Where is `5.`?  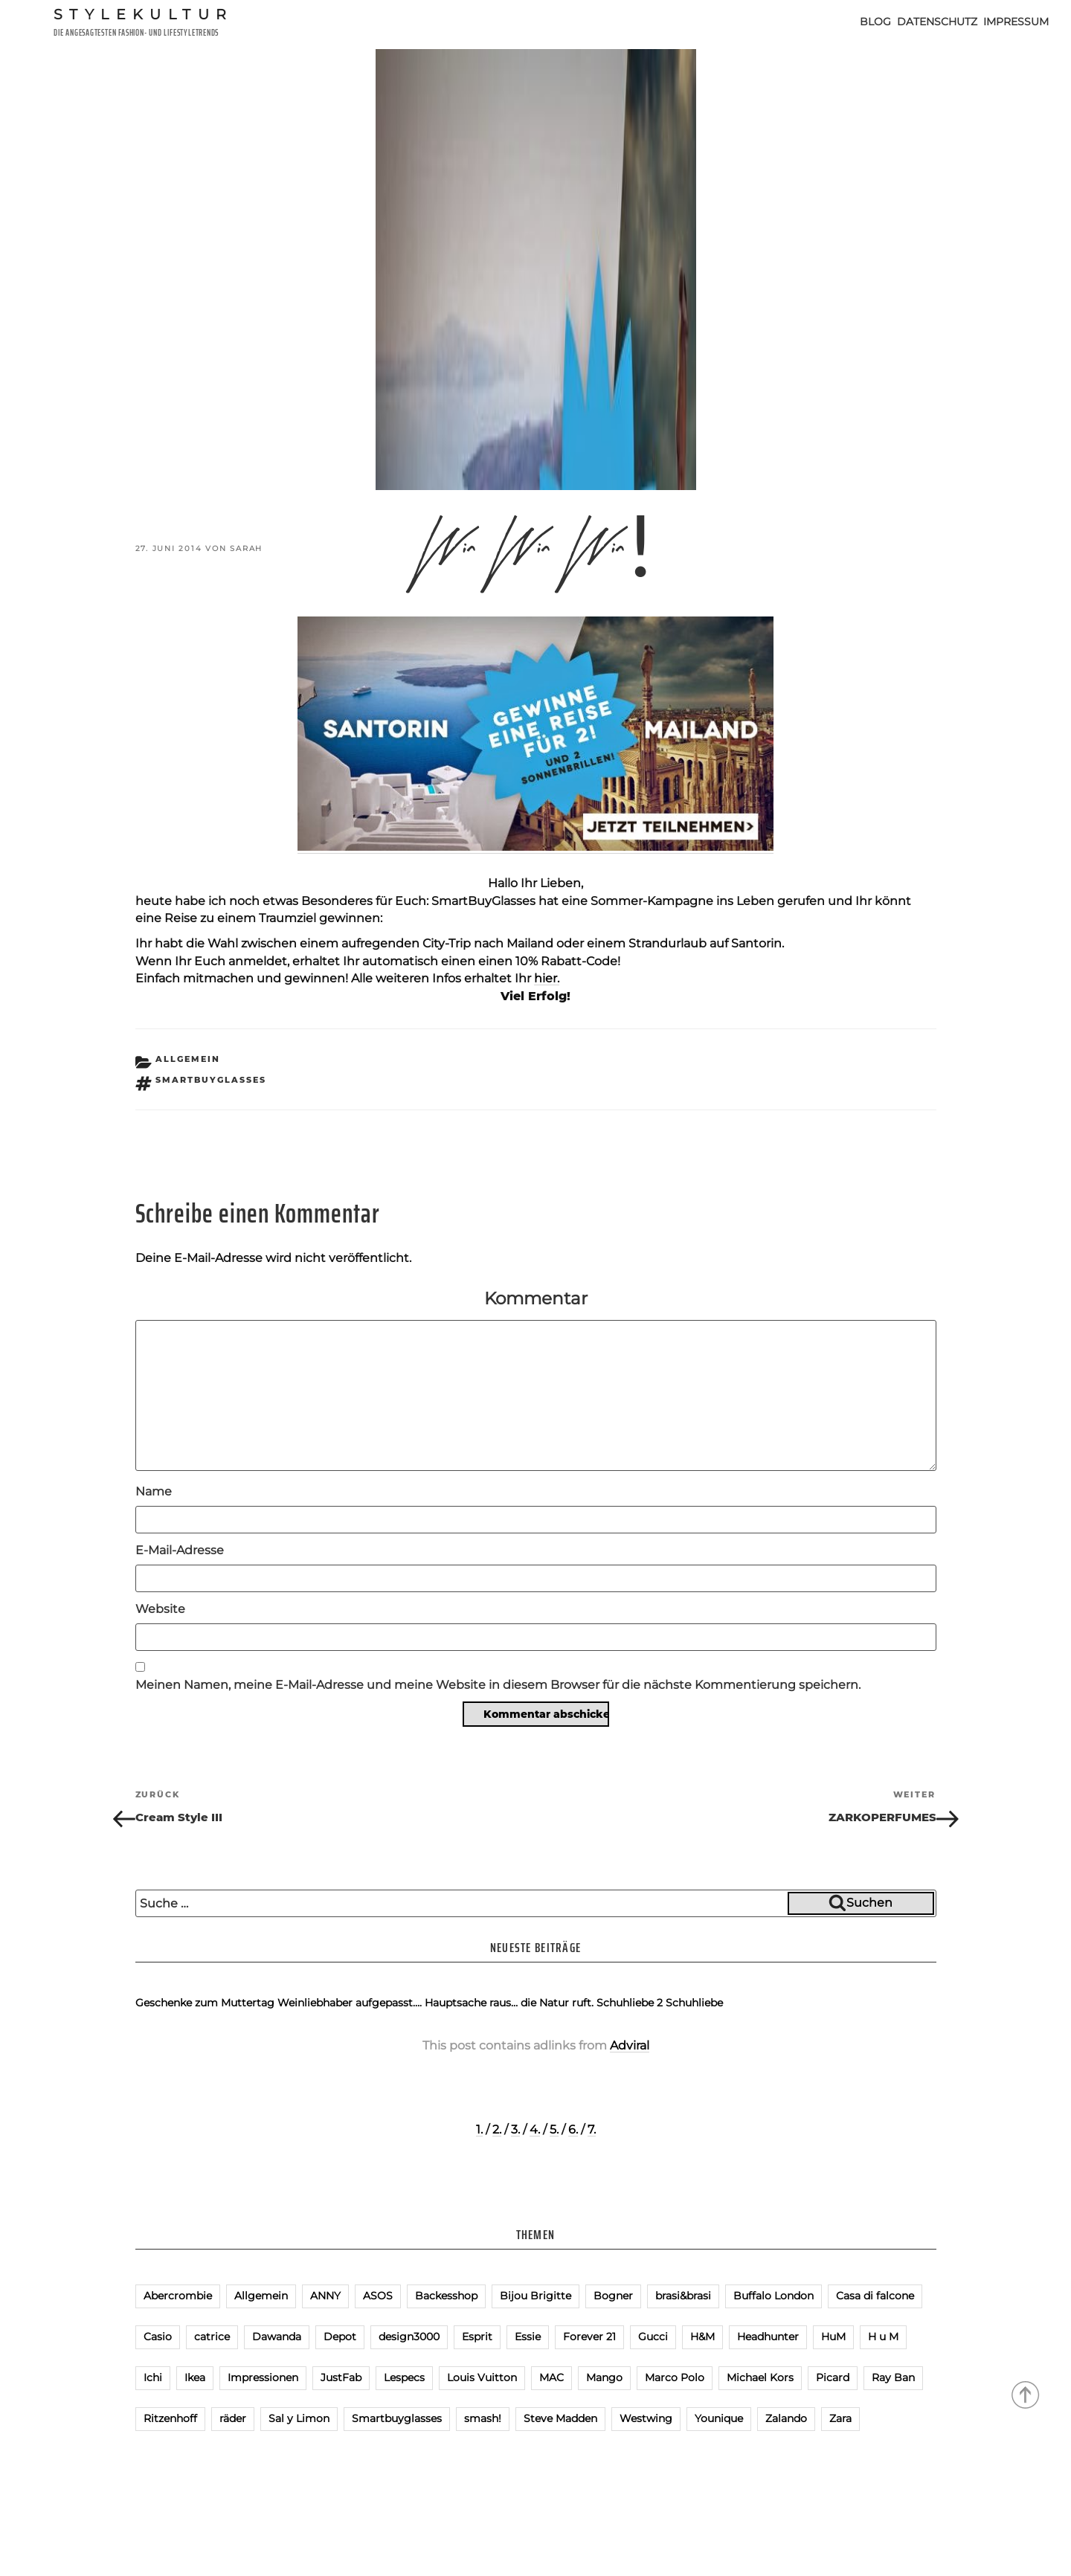 5. is located at coordinates (554, 2129).